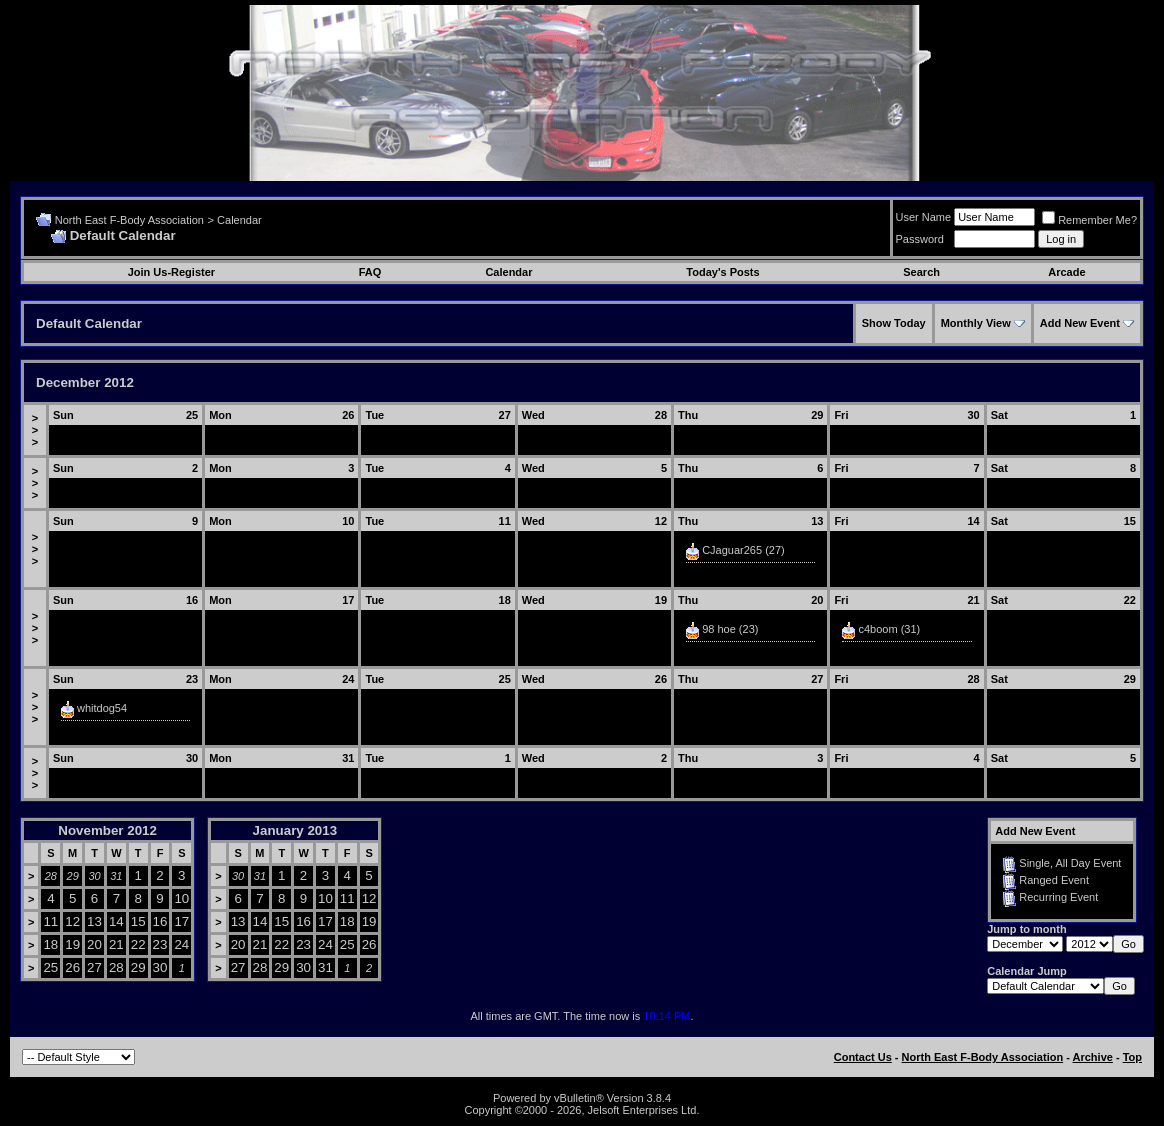 The image size is (1164, 1126). What do you see at coordinates (35, 430) in the screenshot?
I see `>>>` at bounding box center [35, 430].